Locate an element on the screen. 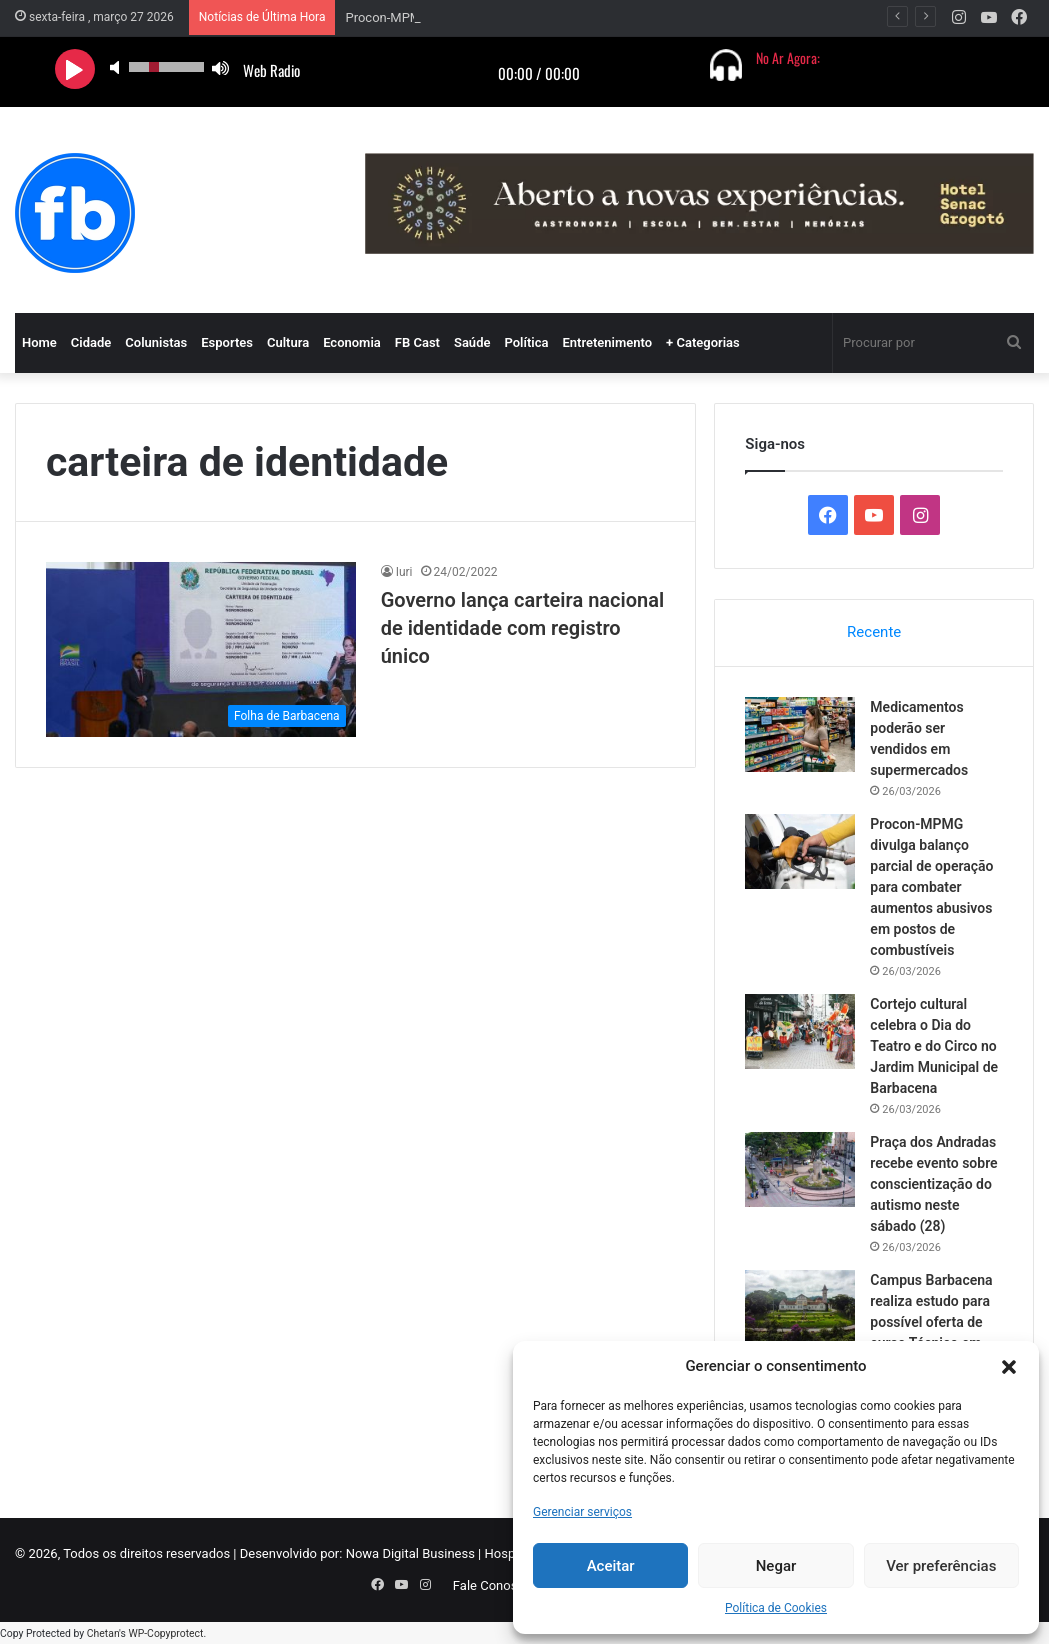 This screenshot has width=1049, height=1644. Governo lança carteira nacional de identidade com registro único is located at coordinates (522, 628).